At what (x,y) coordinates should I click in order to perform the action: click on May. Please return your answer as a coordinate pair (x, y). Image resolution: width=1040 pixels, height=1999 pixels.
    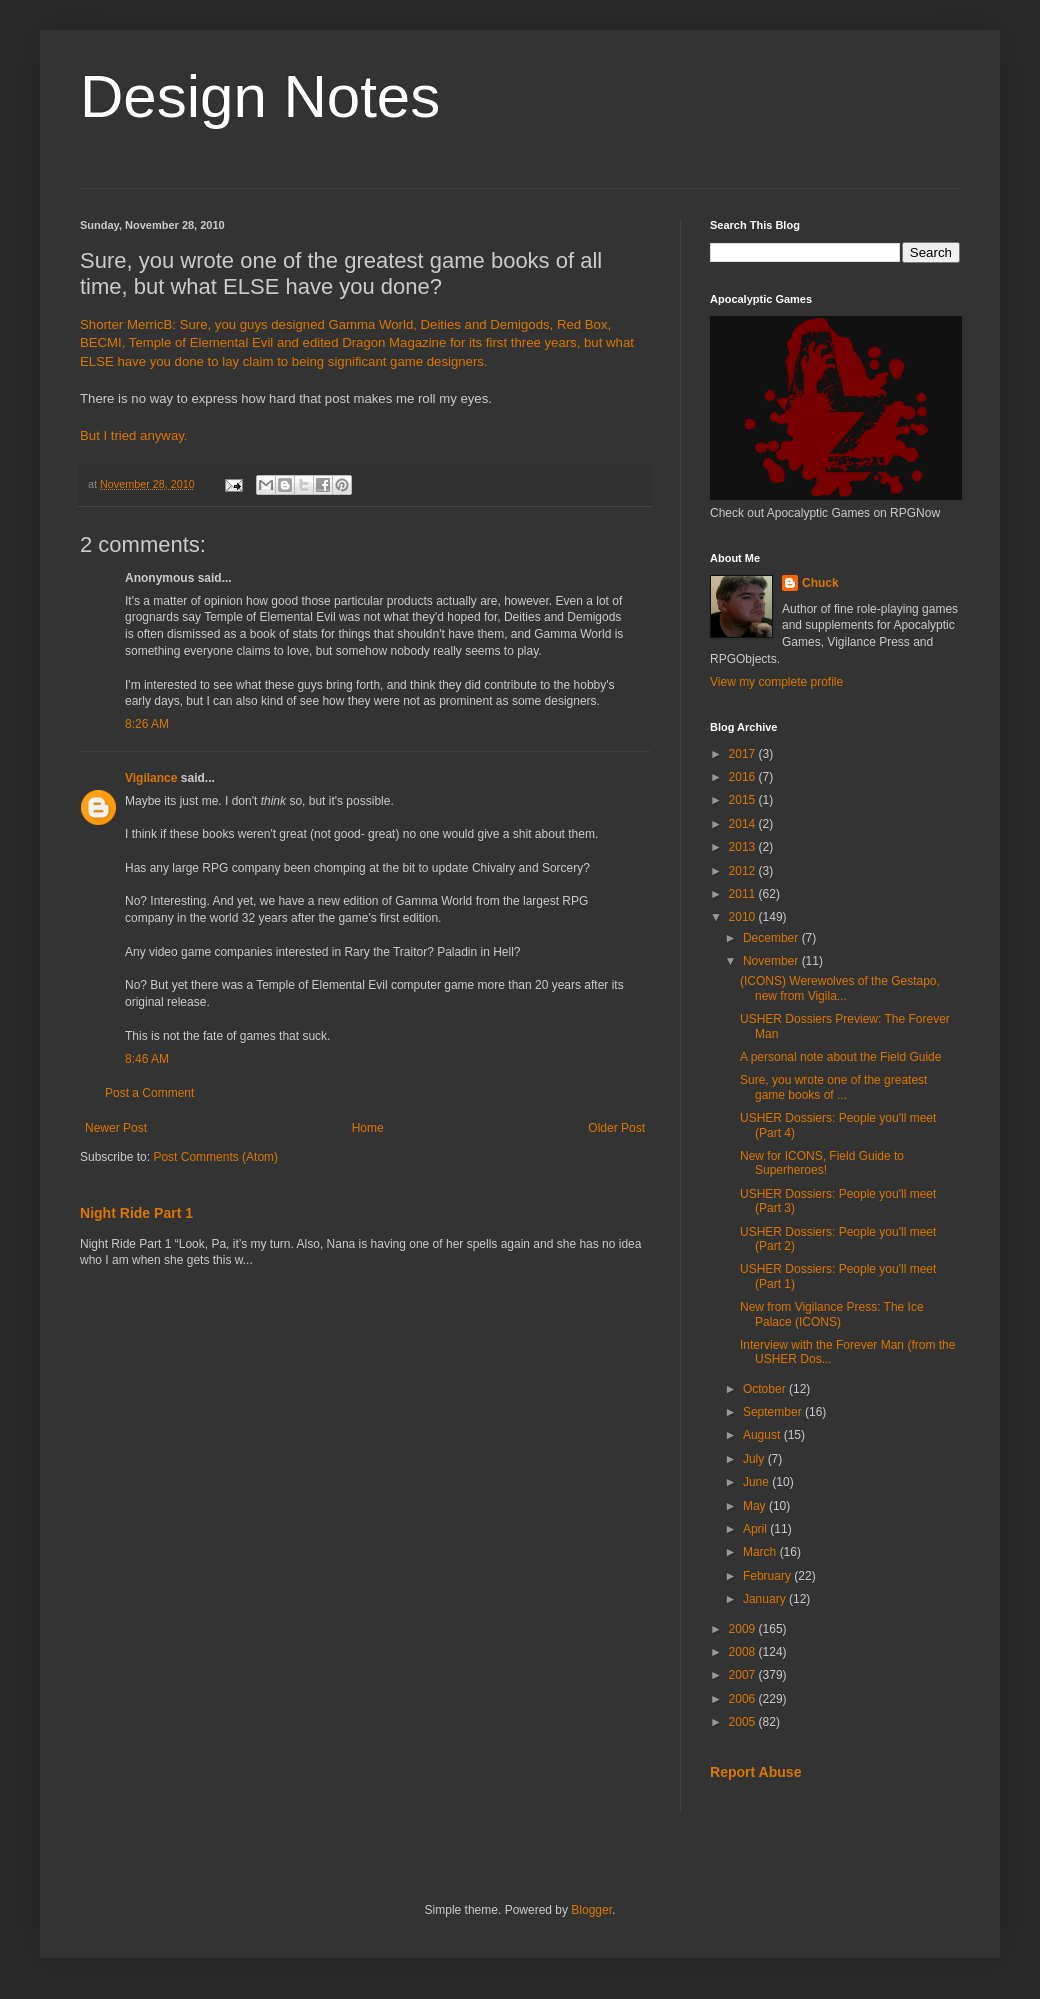
    Looking at the image, I should click on (756, 1506).